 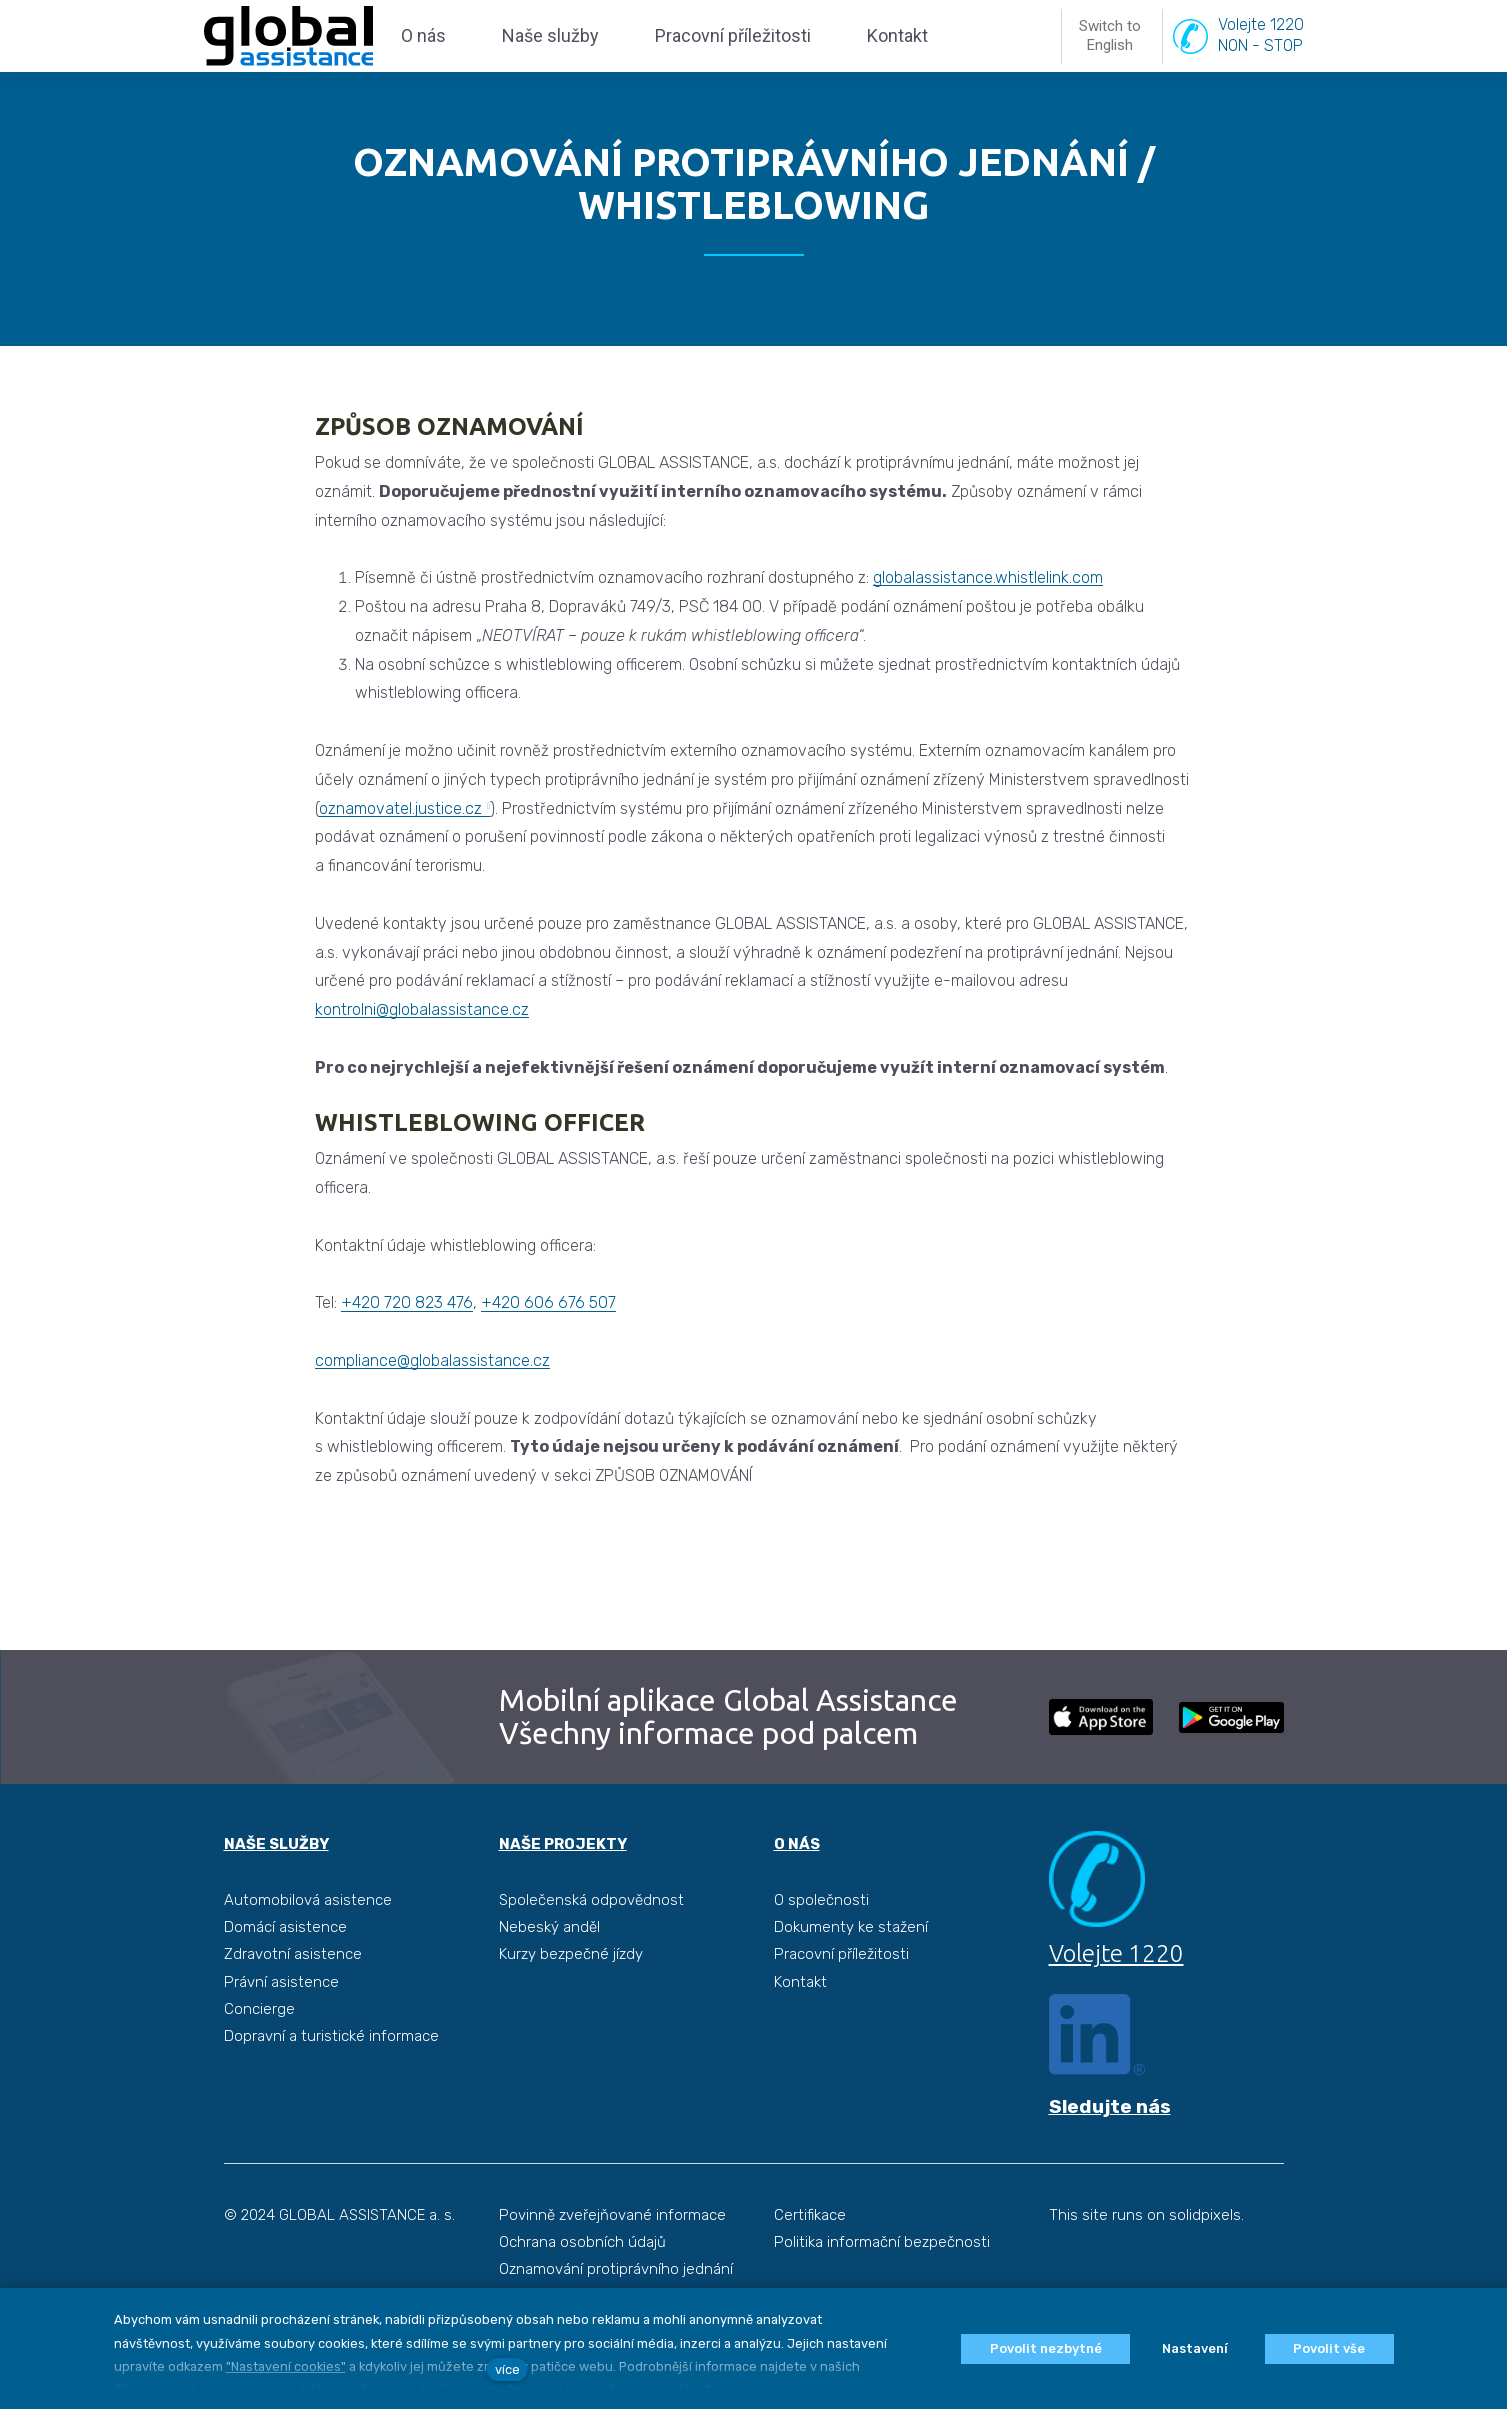 What do you see at coordinates (285, 1975) in the screenshot?
I see `Domácí asistence` at bounding box center [285, 1975].